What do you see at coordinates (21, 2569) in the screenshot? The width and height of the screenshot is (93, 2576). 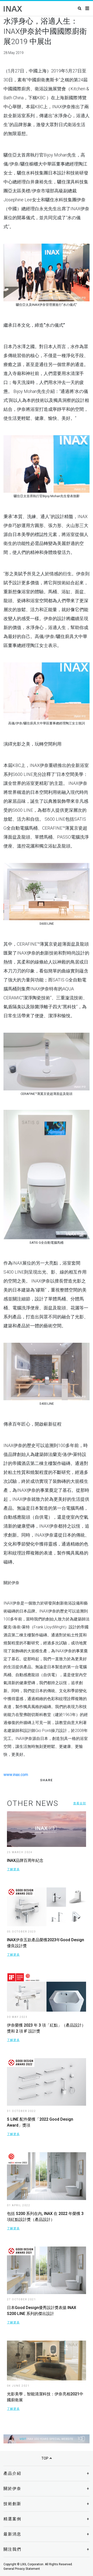 I see `General Privacy Statement` at bounding box center [21, 2569].